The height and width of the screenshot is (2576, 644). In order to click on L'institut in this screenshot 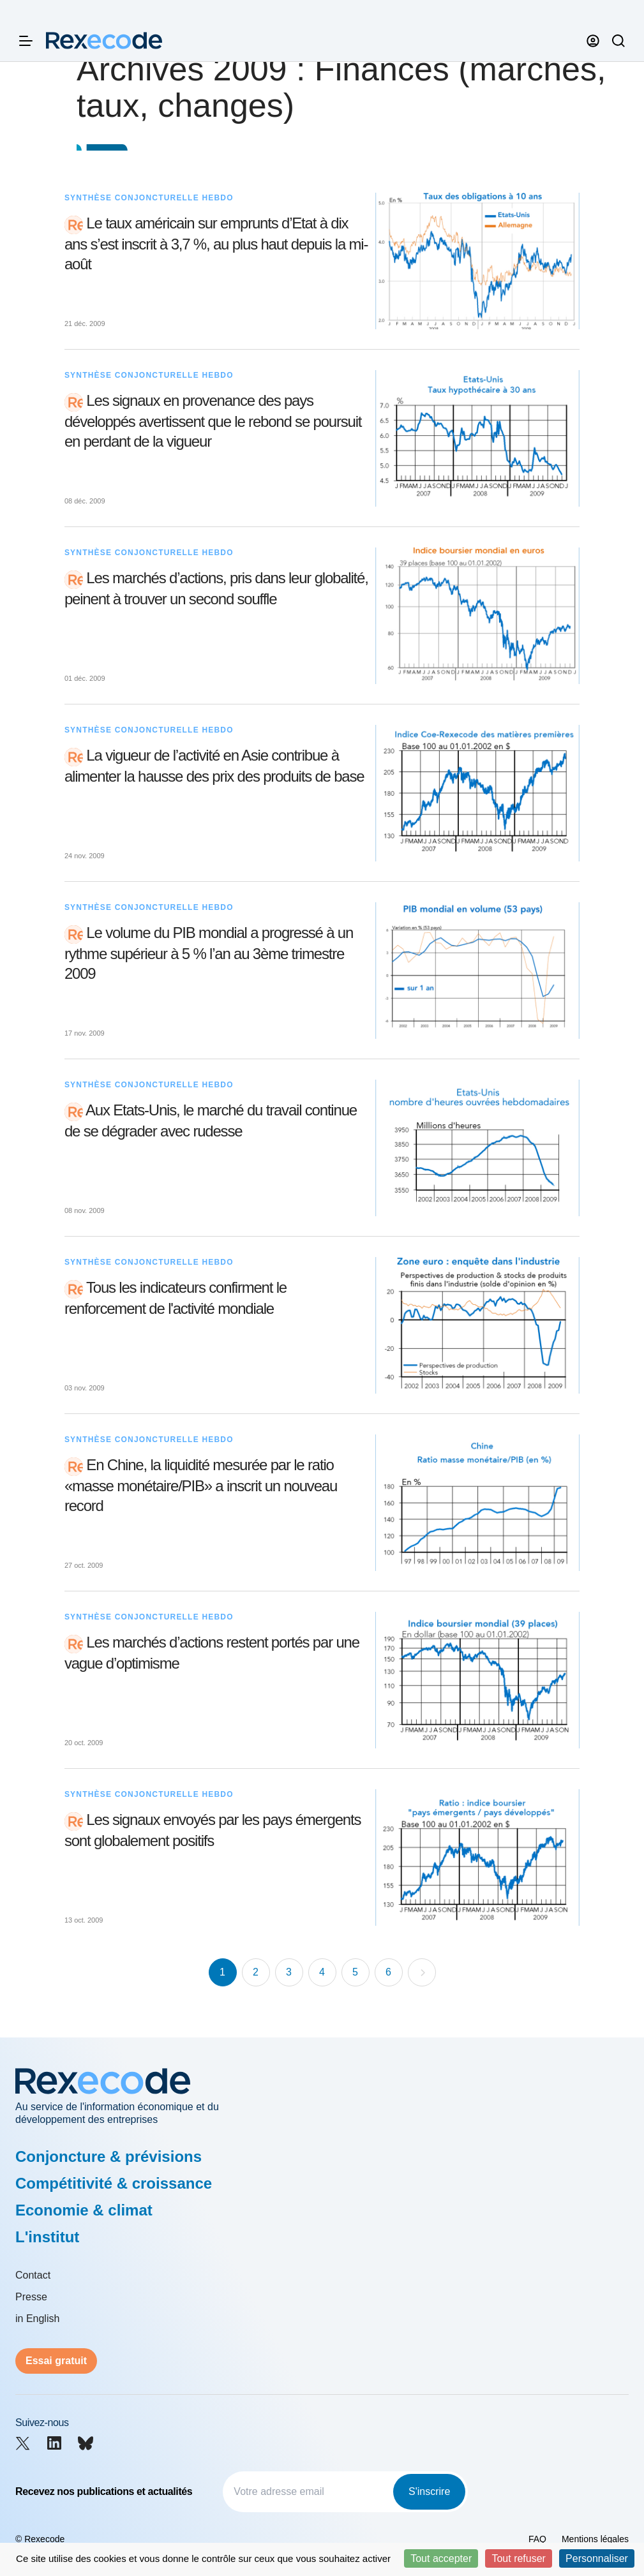, I will do `click(47, 2236)`.